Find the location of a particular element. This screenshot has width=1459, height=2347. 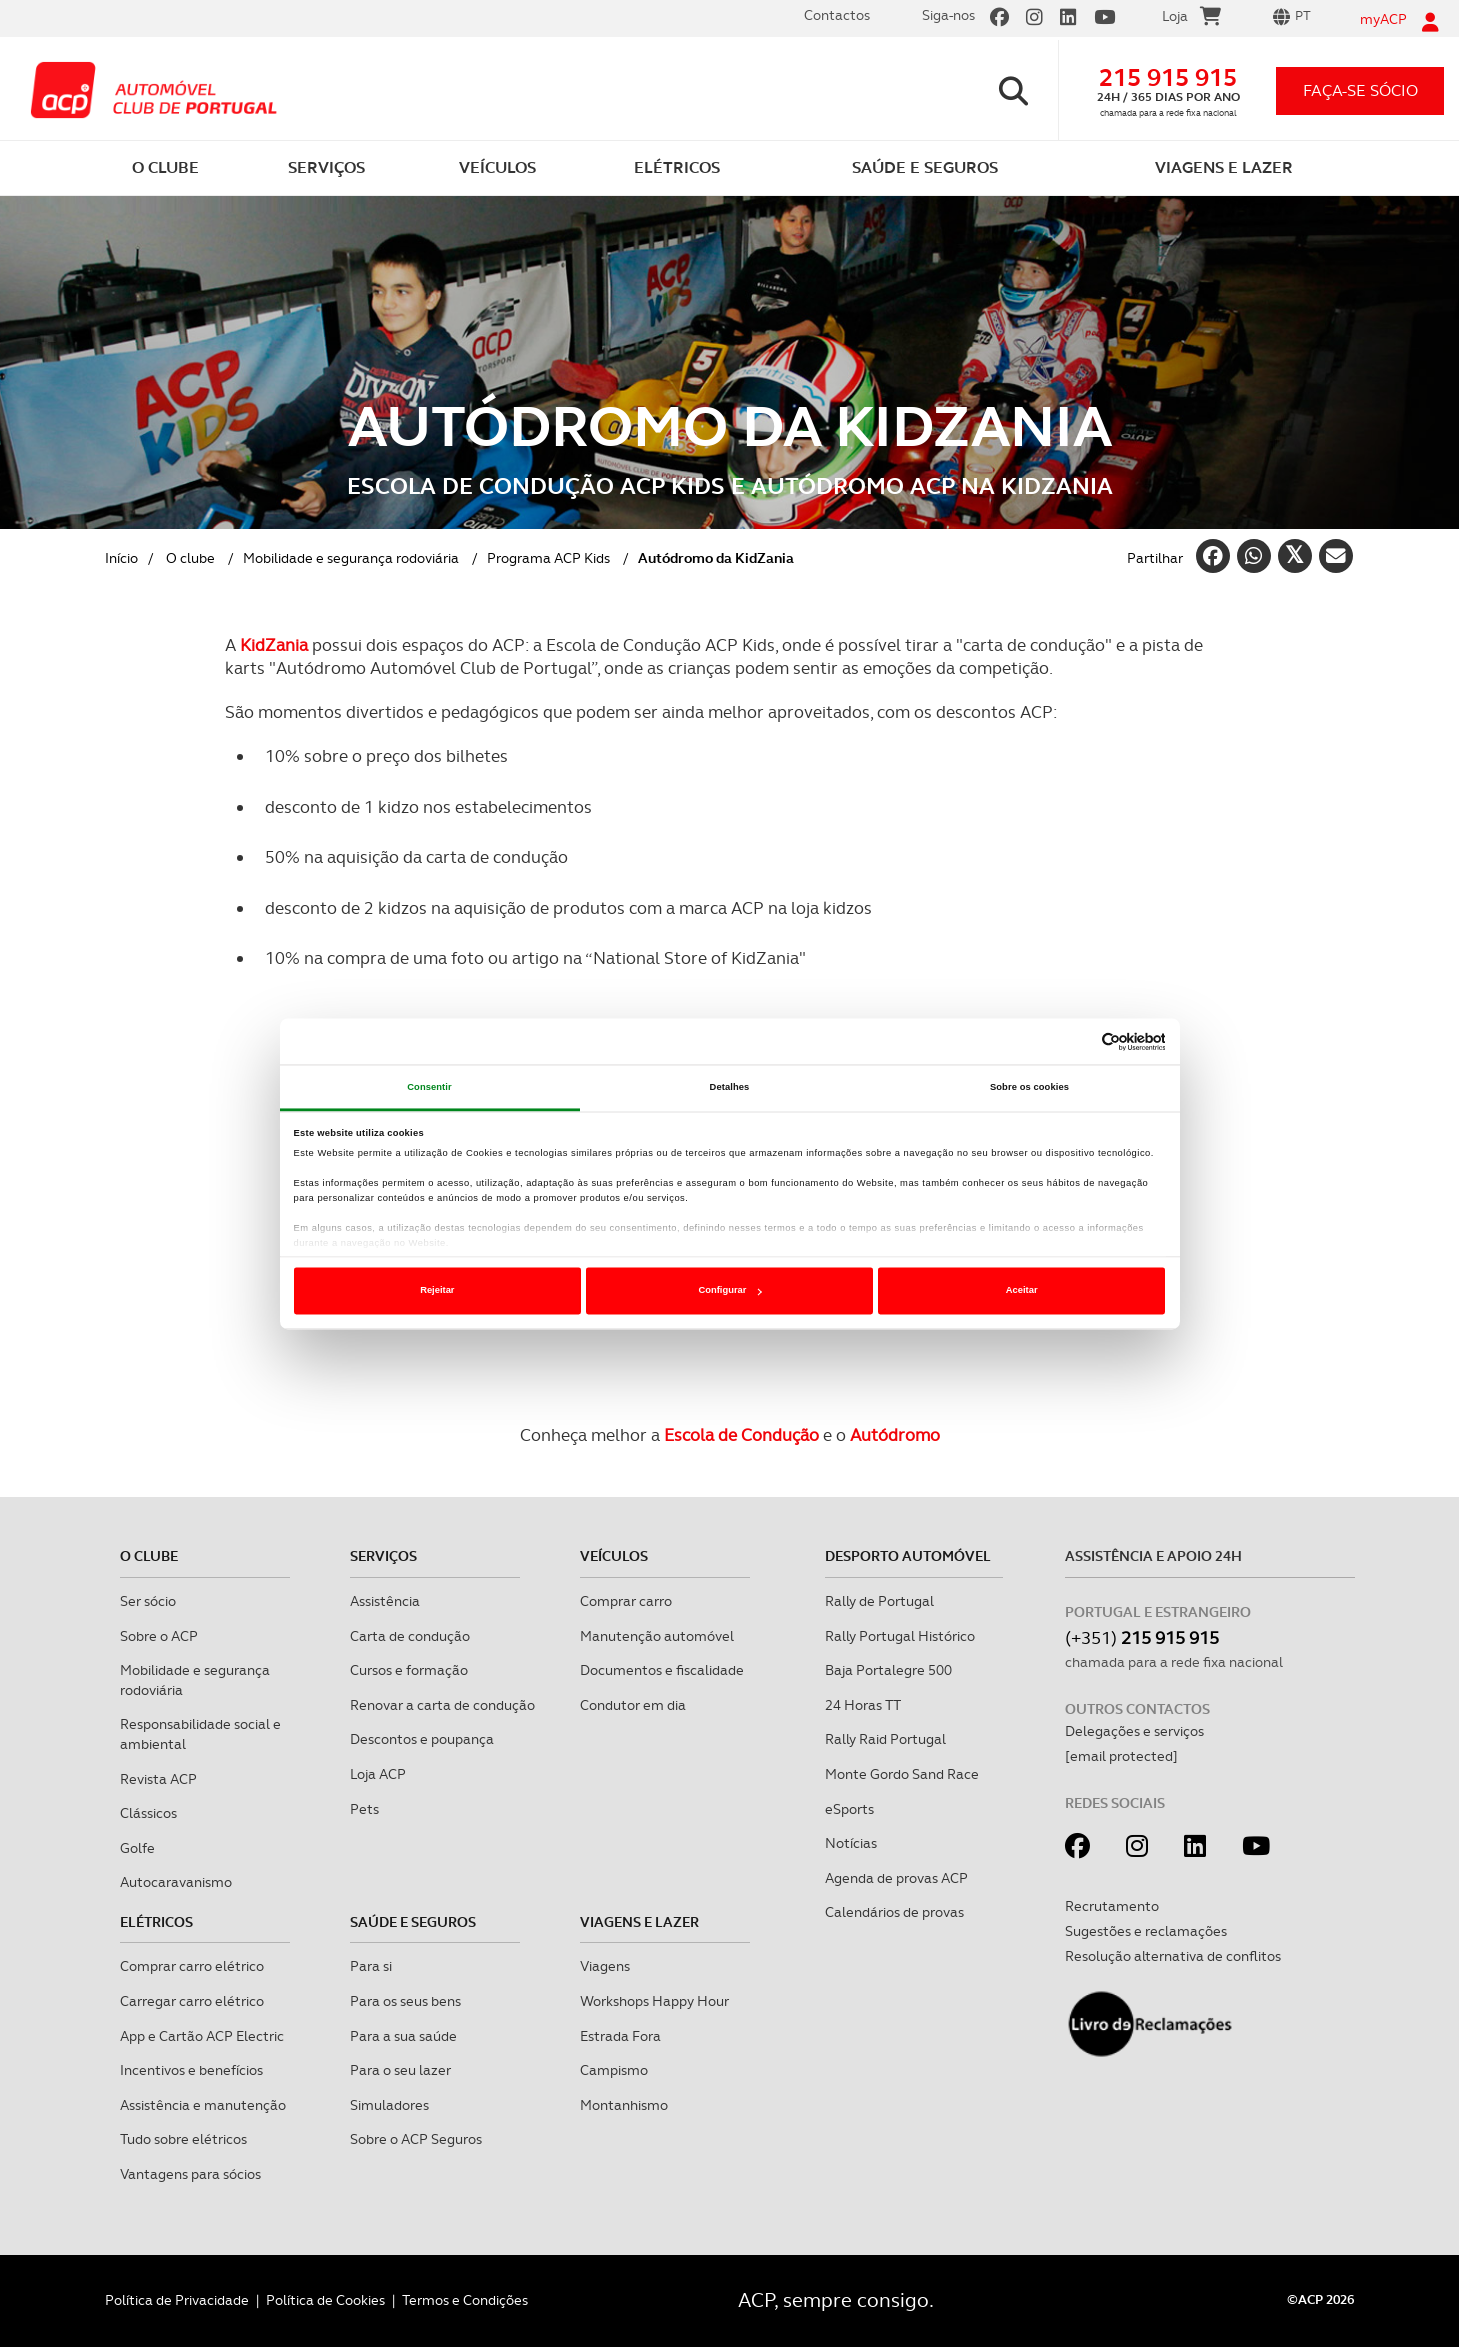

Condutor em dia is located at coordinates (633, 1705).